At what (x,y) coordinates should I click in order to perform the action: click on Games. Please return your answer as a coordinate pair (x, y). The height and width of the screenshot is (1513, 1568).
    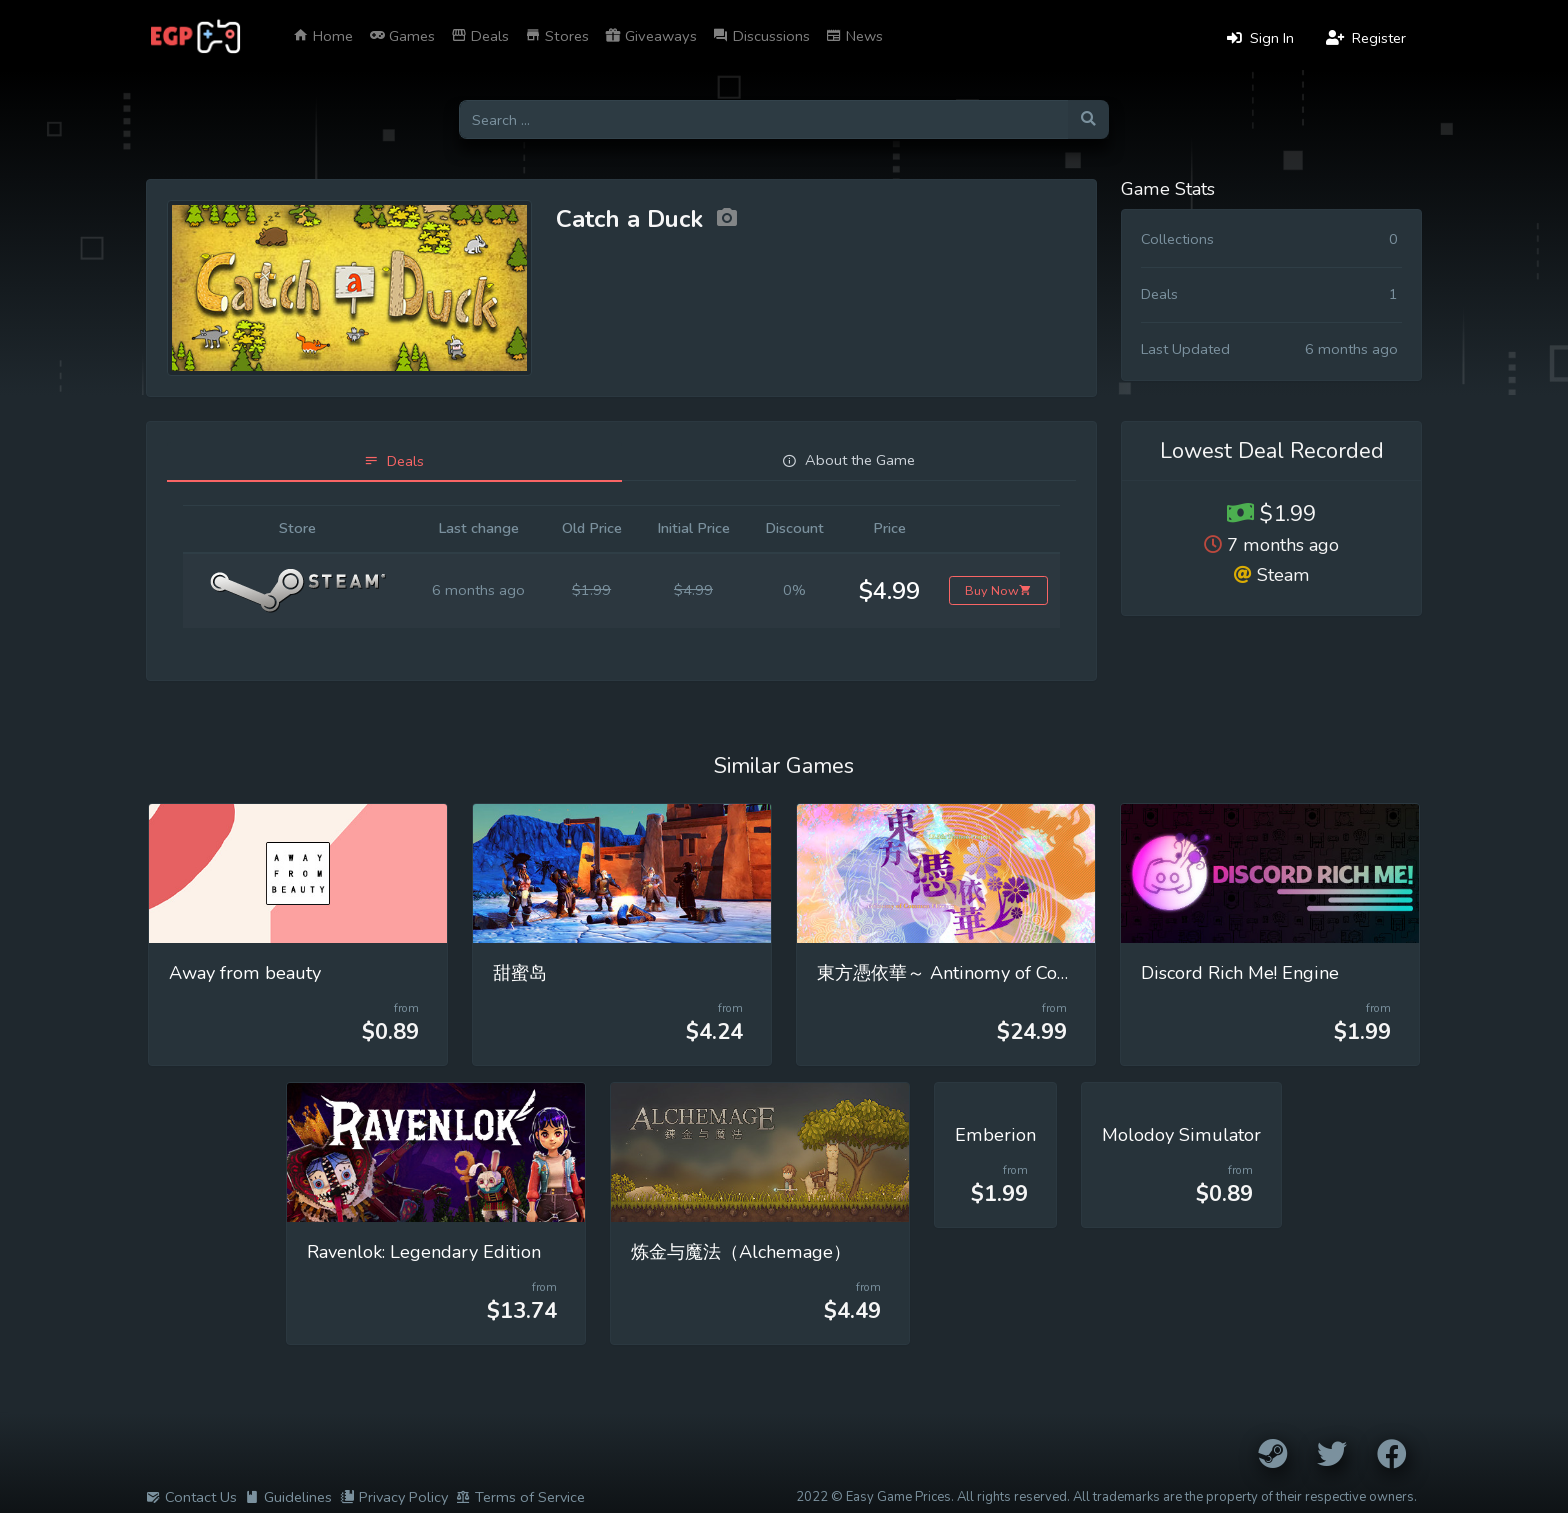
    Looking at the image, I should click on (402, 36).